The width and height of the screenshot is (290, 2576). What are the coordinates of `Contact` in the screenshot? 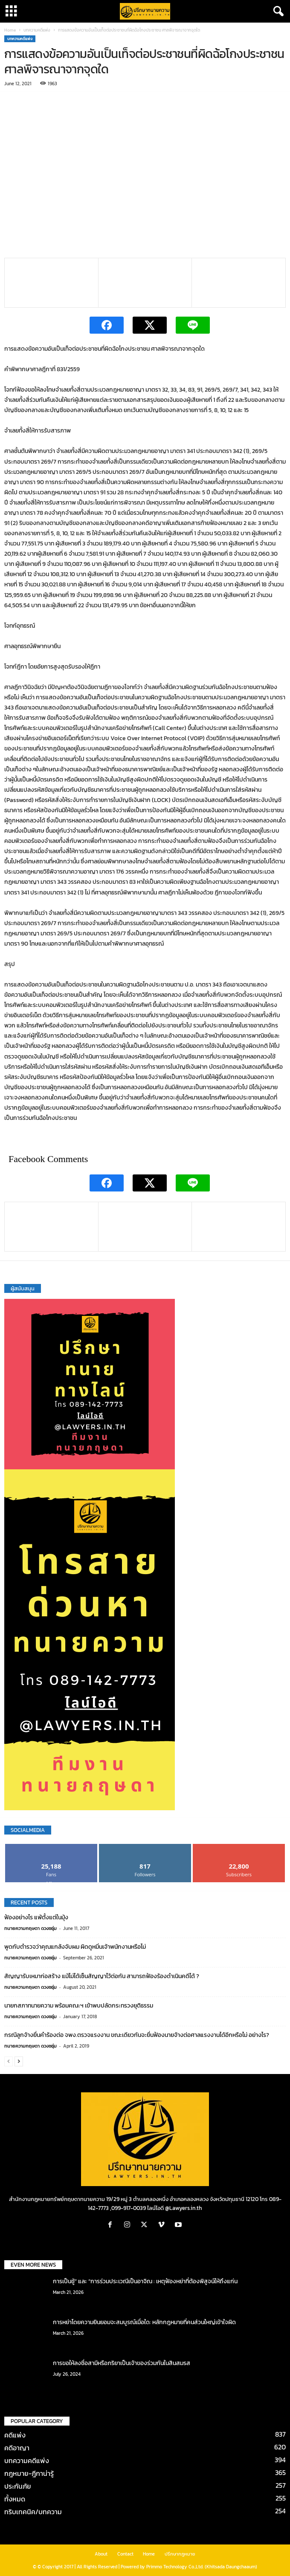 It's located at (125, 2553).